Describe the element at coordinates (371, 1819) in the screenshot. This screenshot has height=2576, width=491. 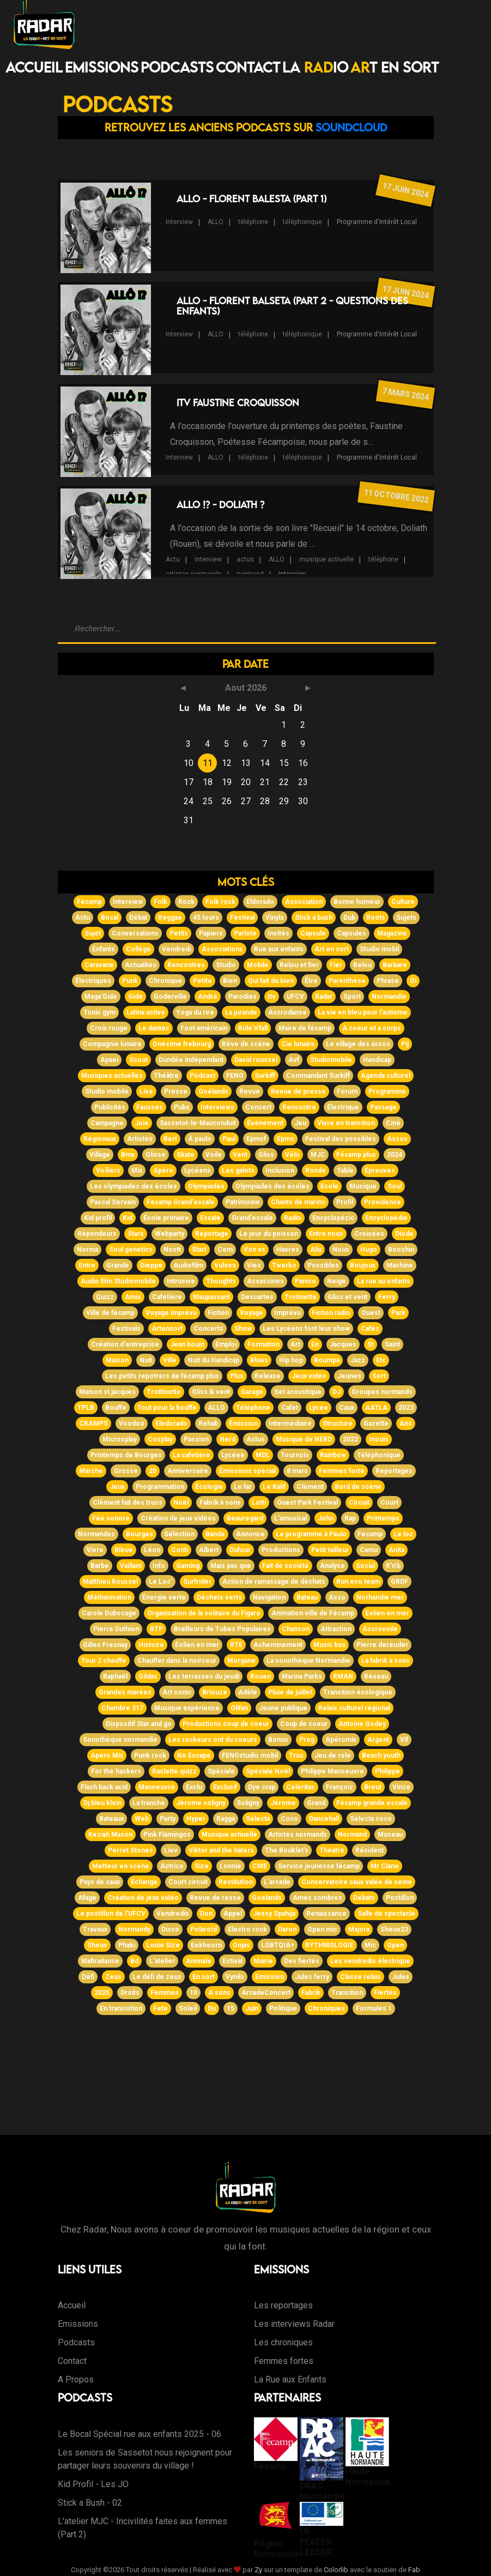
I see `Selecta coco` at that location.